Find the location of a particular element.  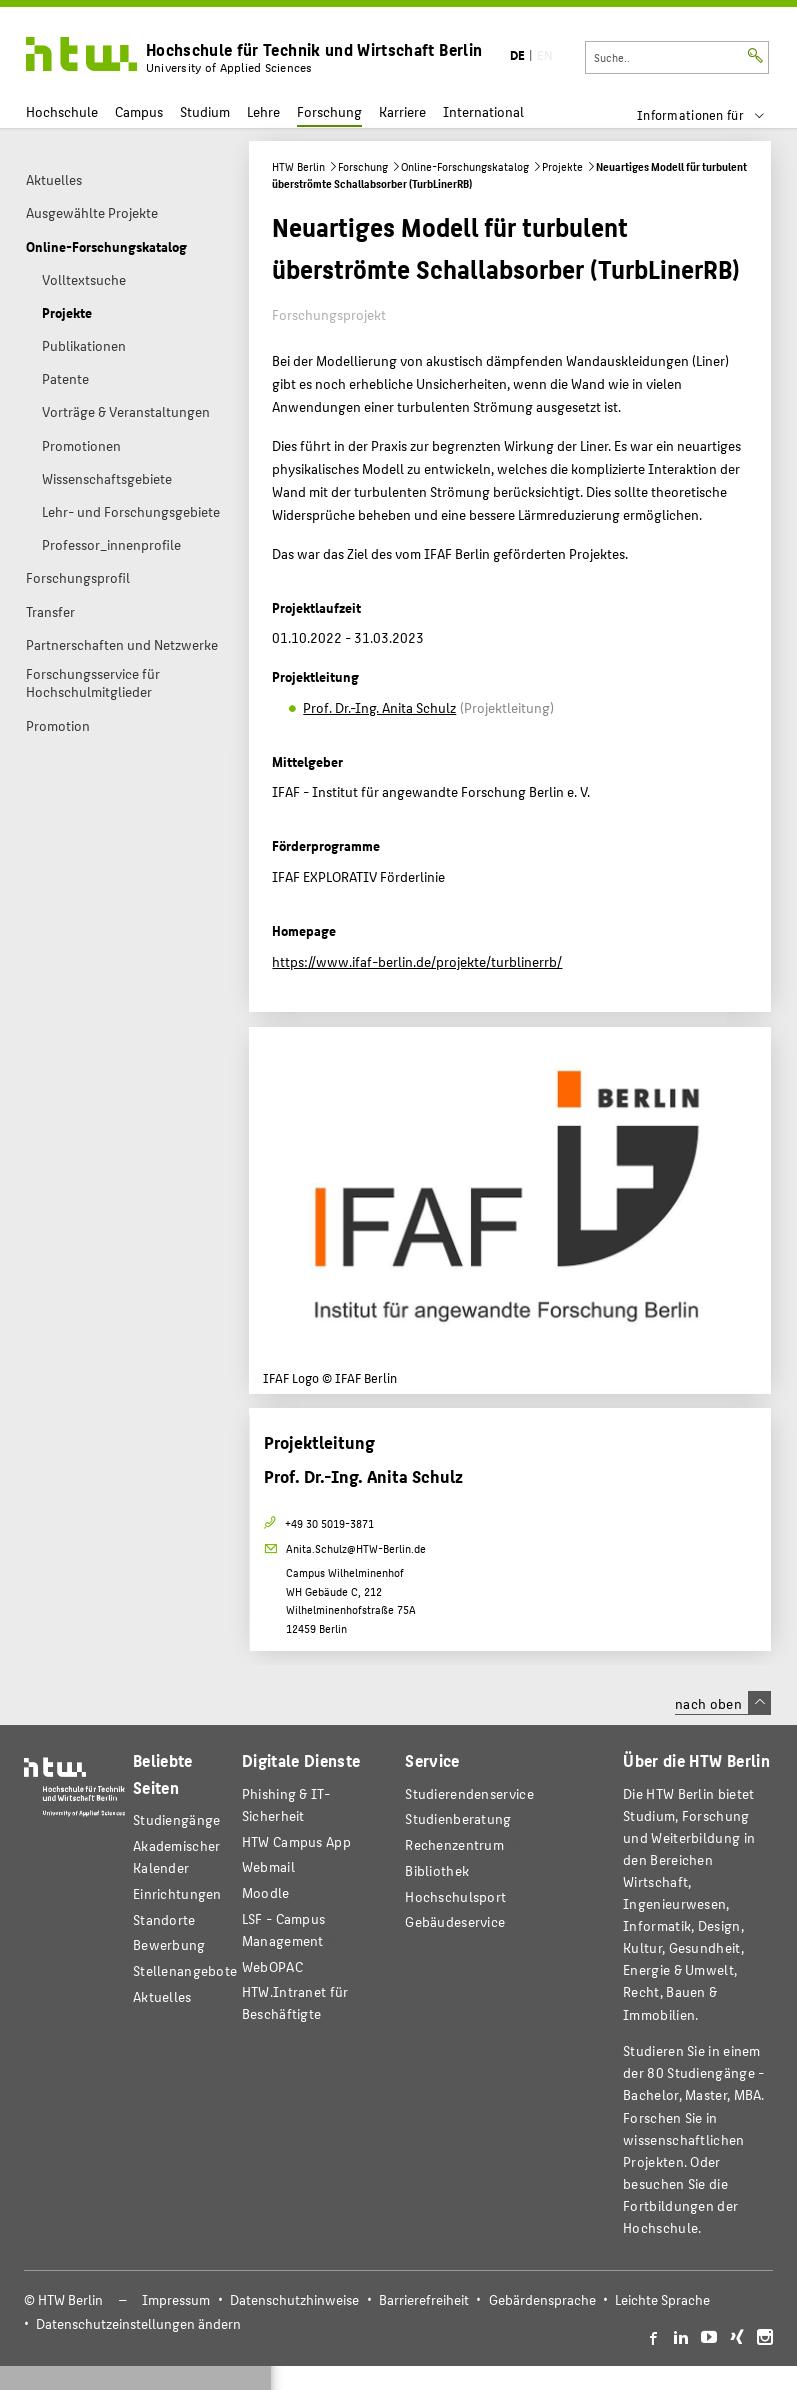

Bibliothek is located at coordinates (437, 1870).